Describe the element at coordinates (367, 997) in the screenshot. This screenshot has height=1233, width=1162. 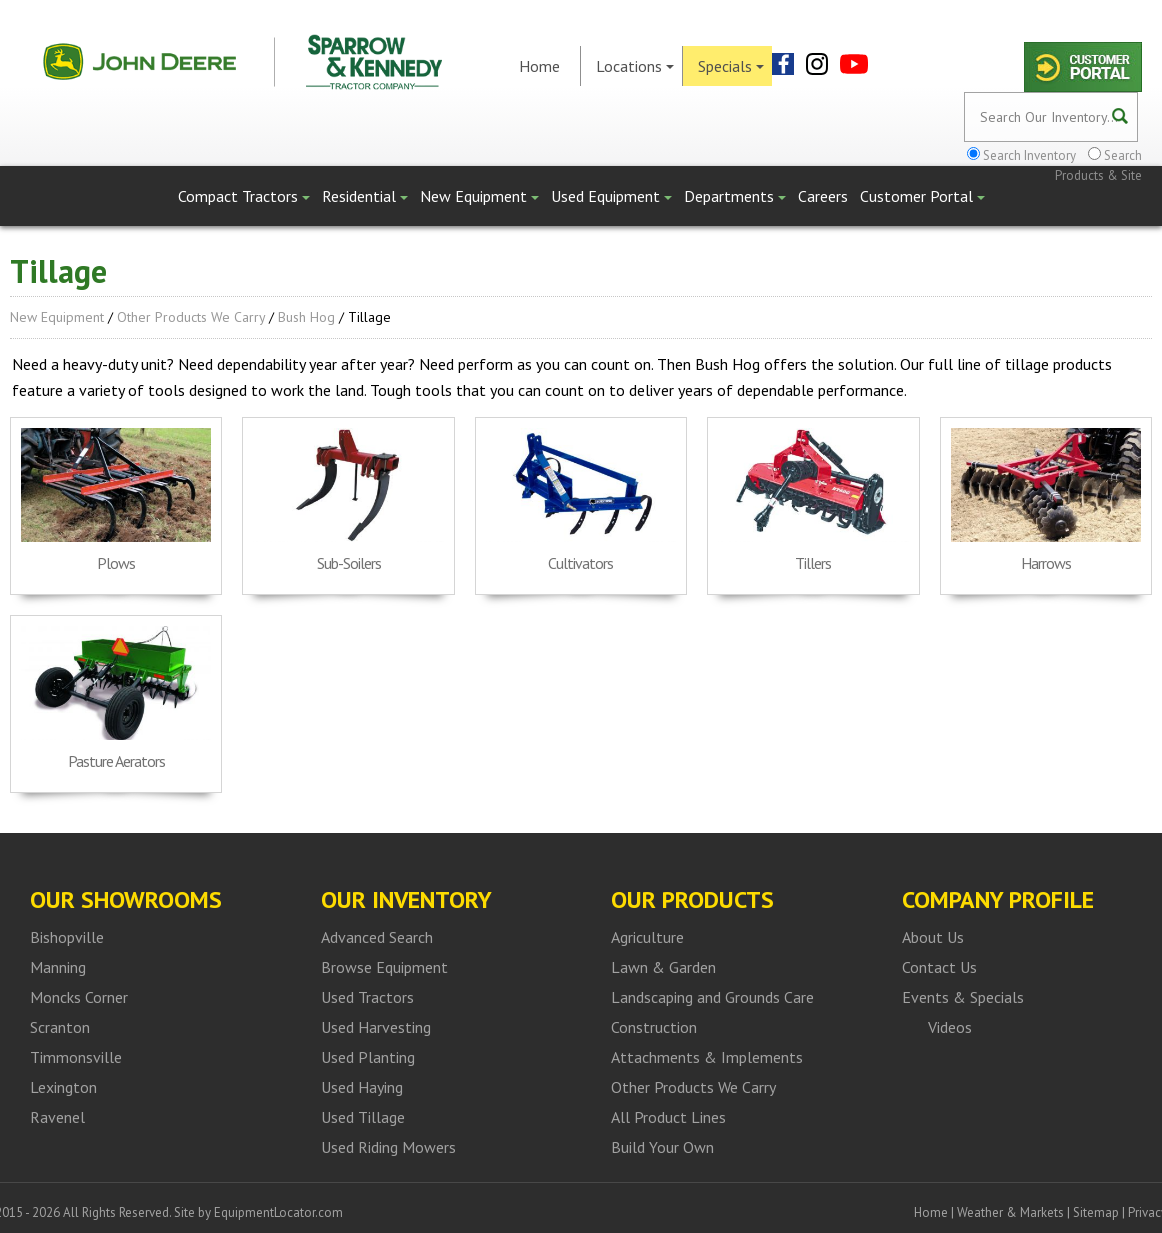
I see `Used Tractors` at that location.